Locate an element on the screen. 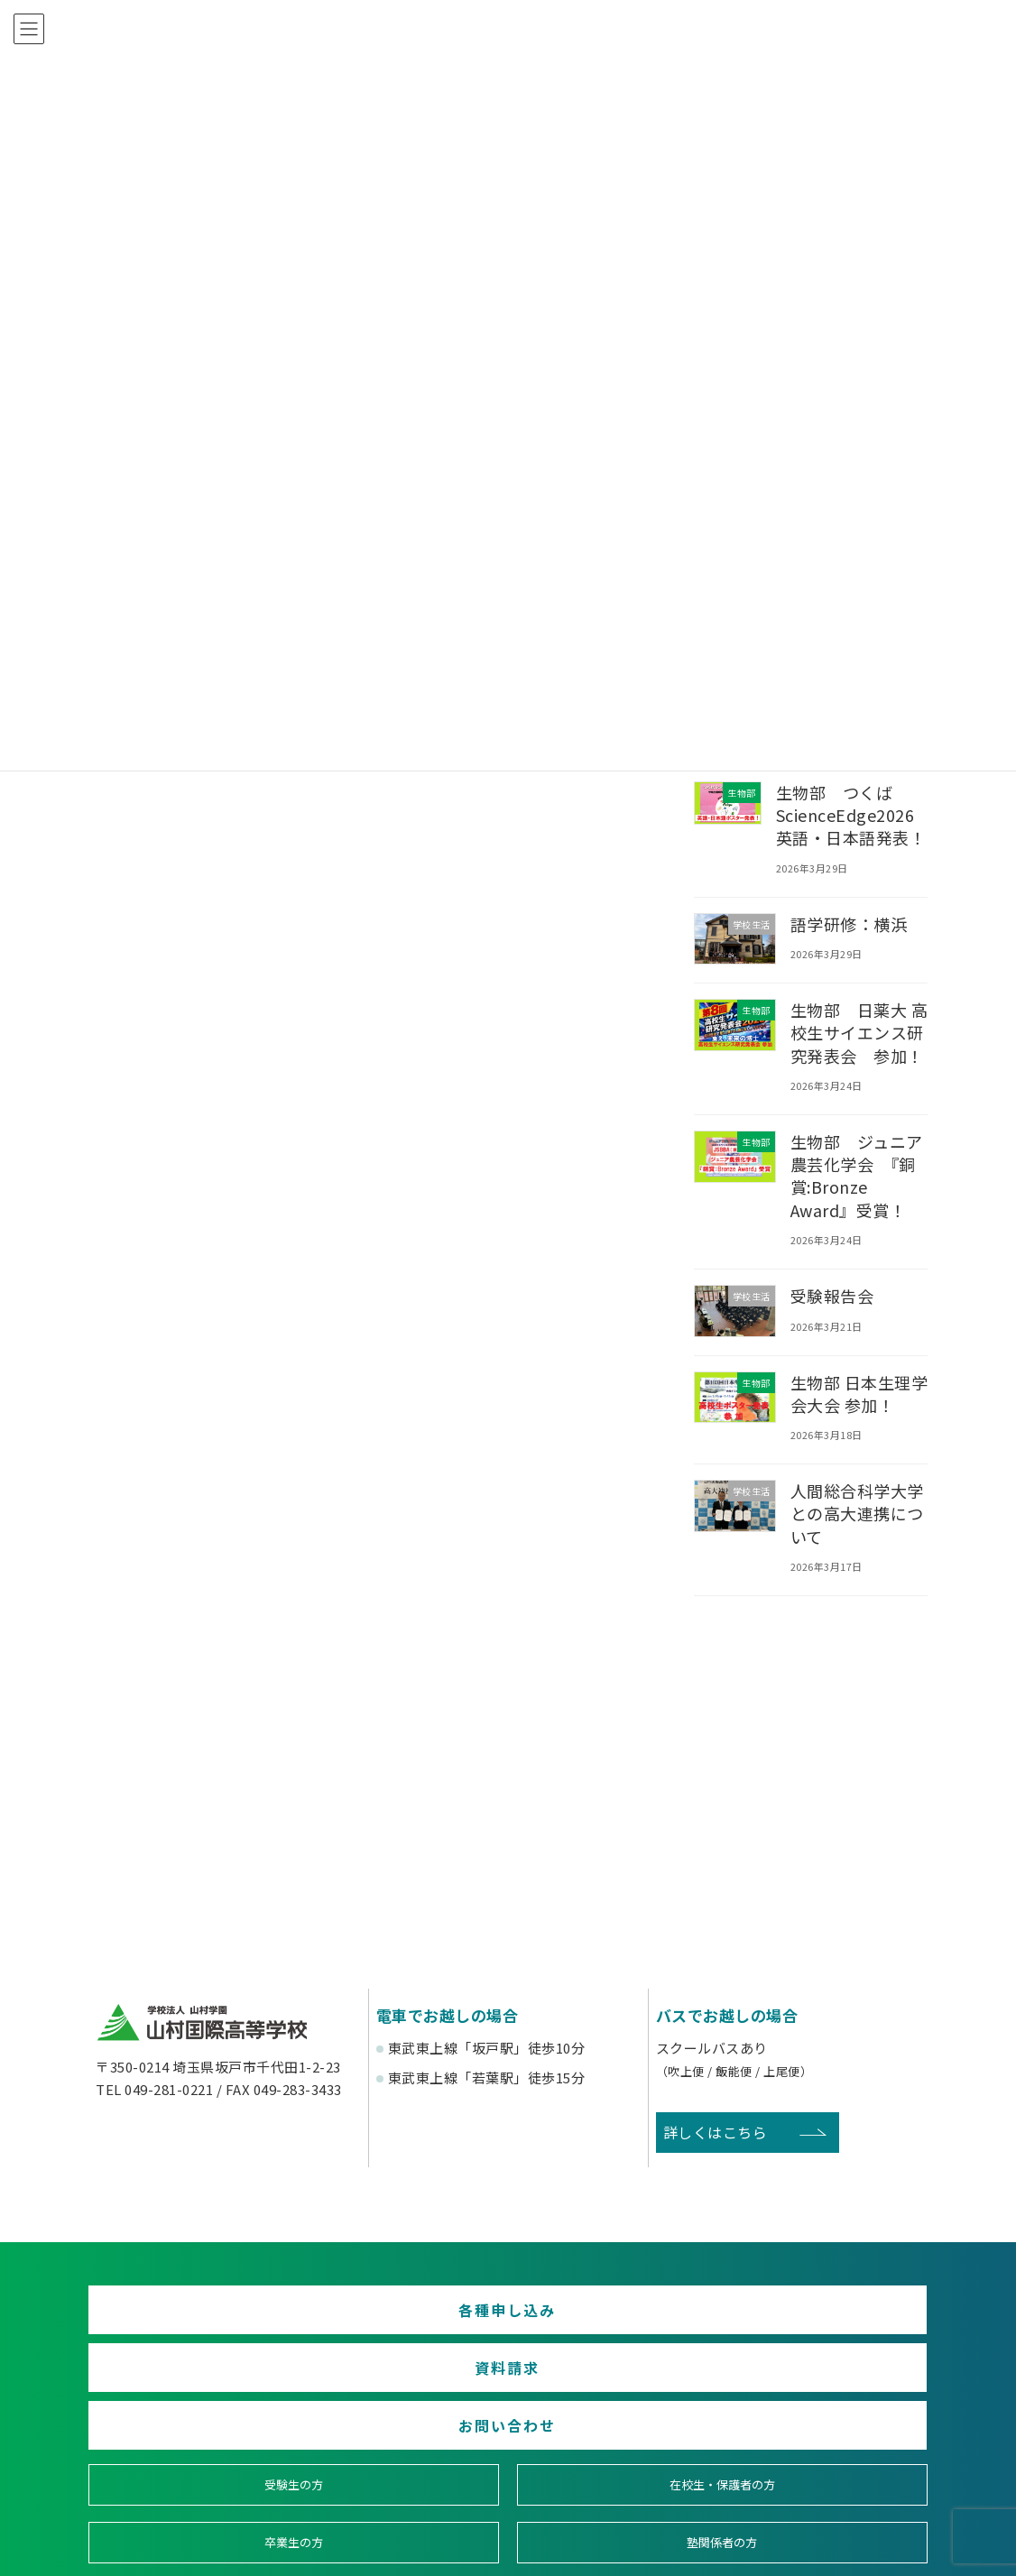  生物部 ジュニア農芸化学会 『銅賞:Bronze Award』受賞！ is located at coordinates (856, 1176).